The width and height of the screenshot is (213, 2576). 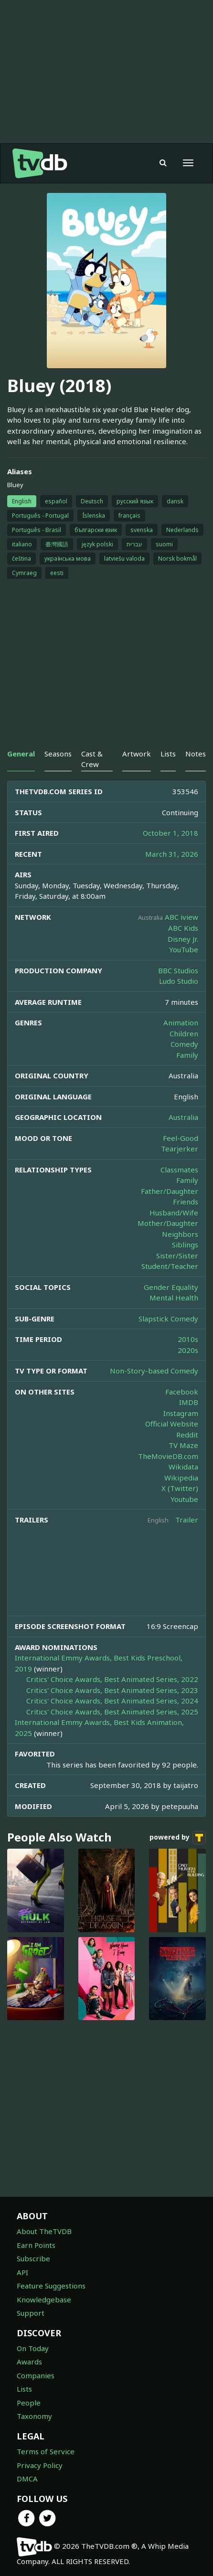 I want to click on Critics' Choice Awards, Best Animated Series, 2025, so click(x=112, y=1711).